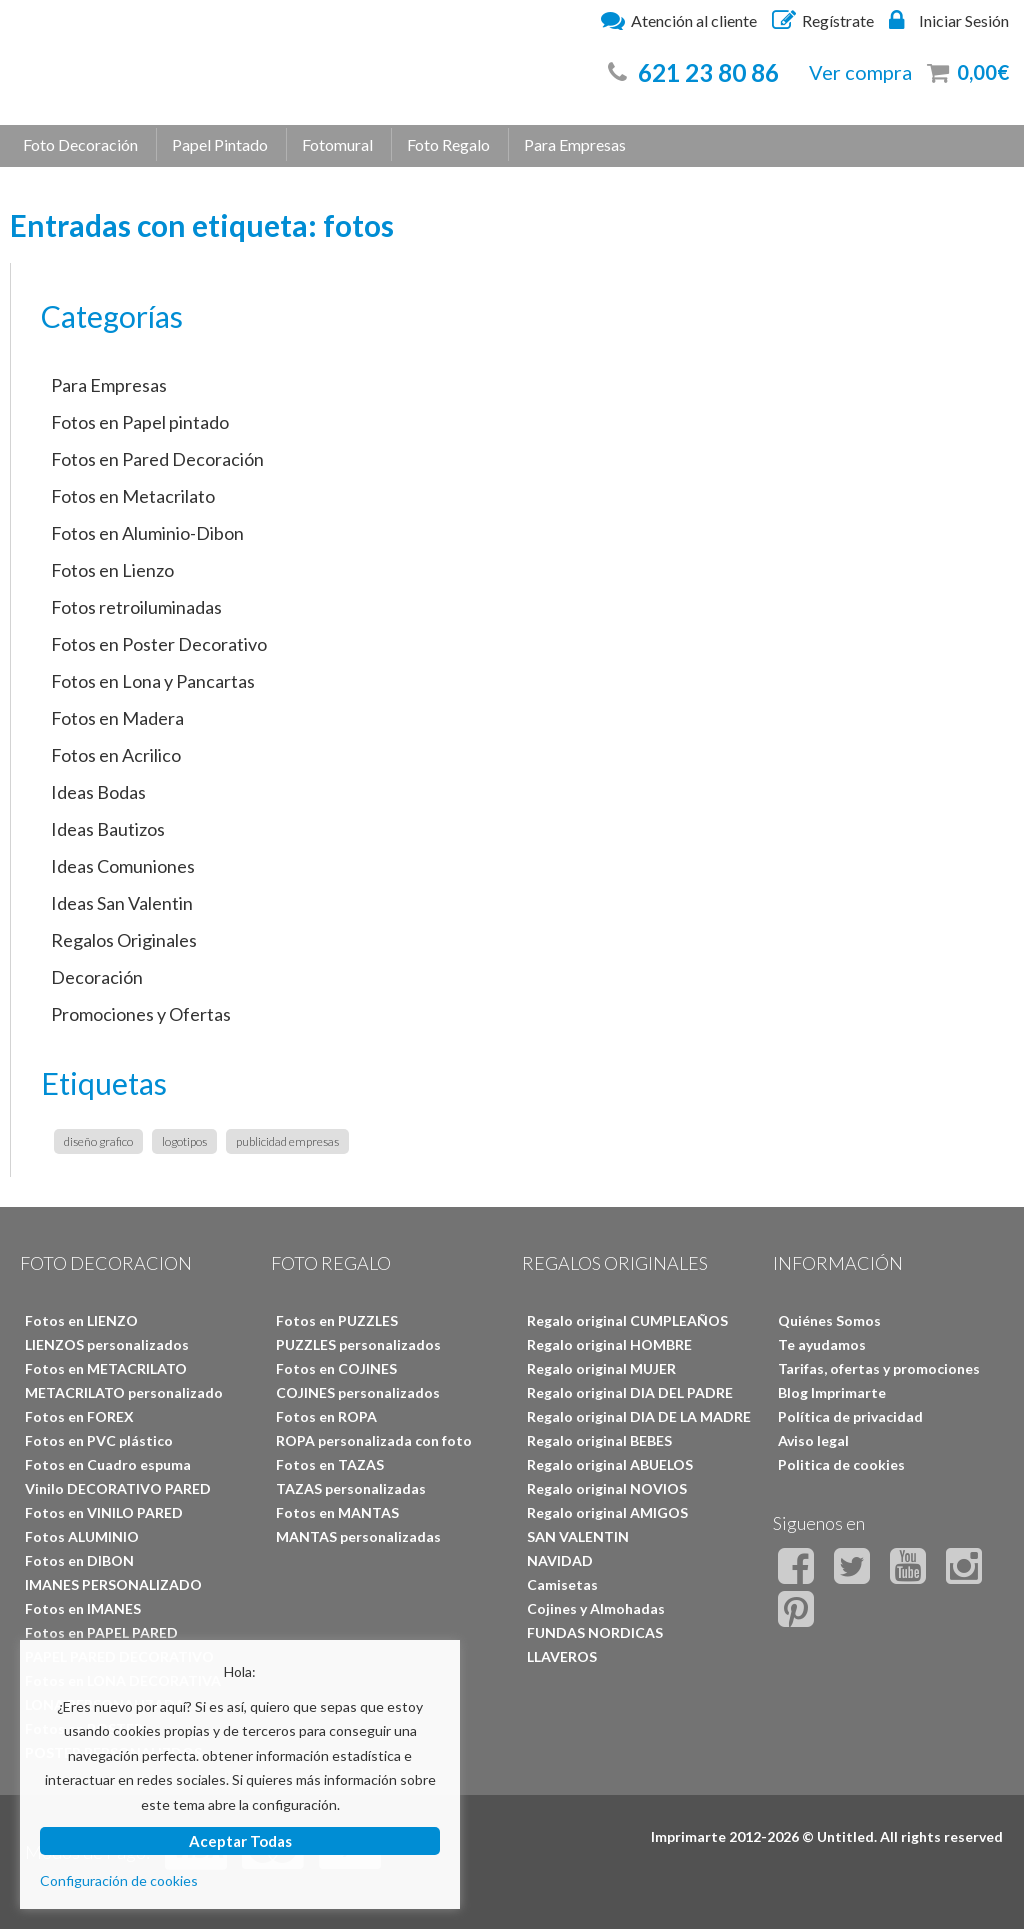 The height and width of the screenshot is (1929, 1024). What do you see at coordinates (133, 496) in the screenshot?
I see `Fotos en Metacrilato` at bounding box center [133, 496].